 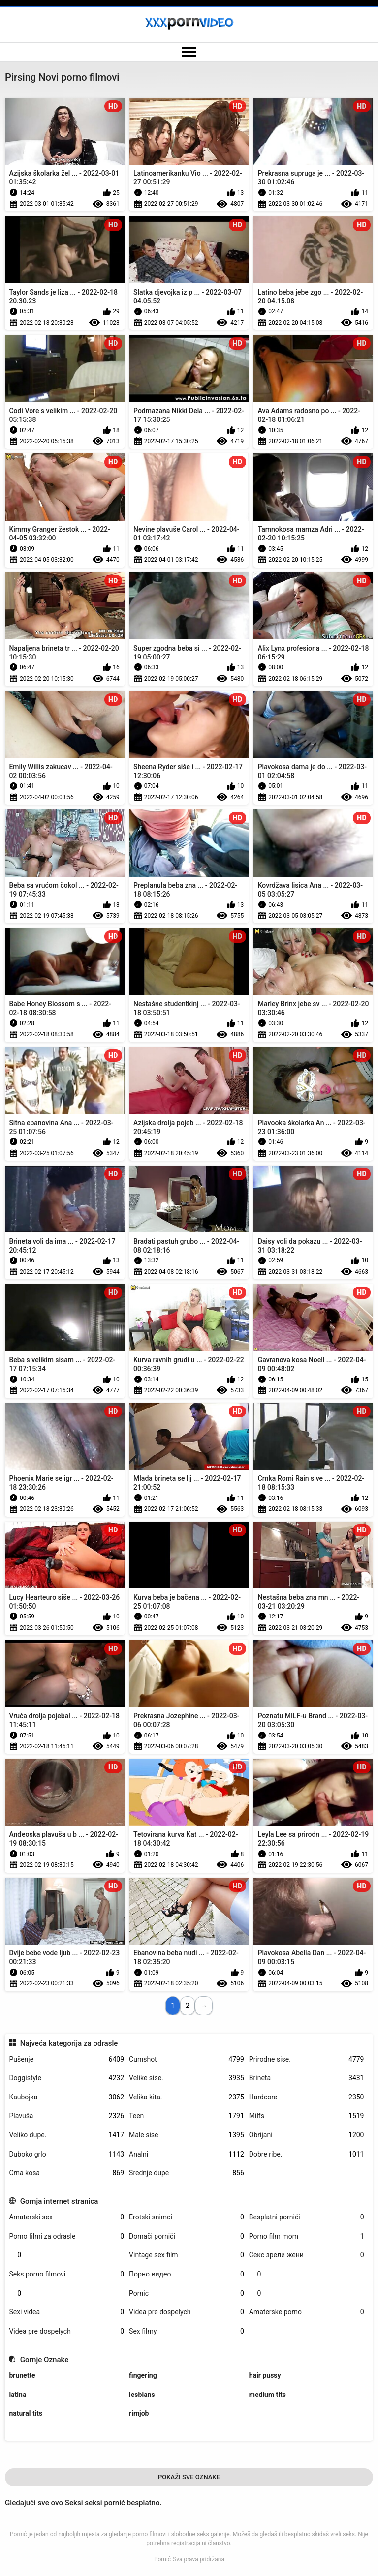 I want to click on Crna kosa, so click(x=66, y=2173).